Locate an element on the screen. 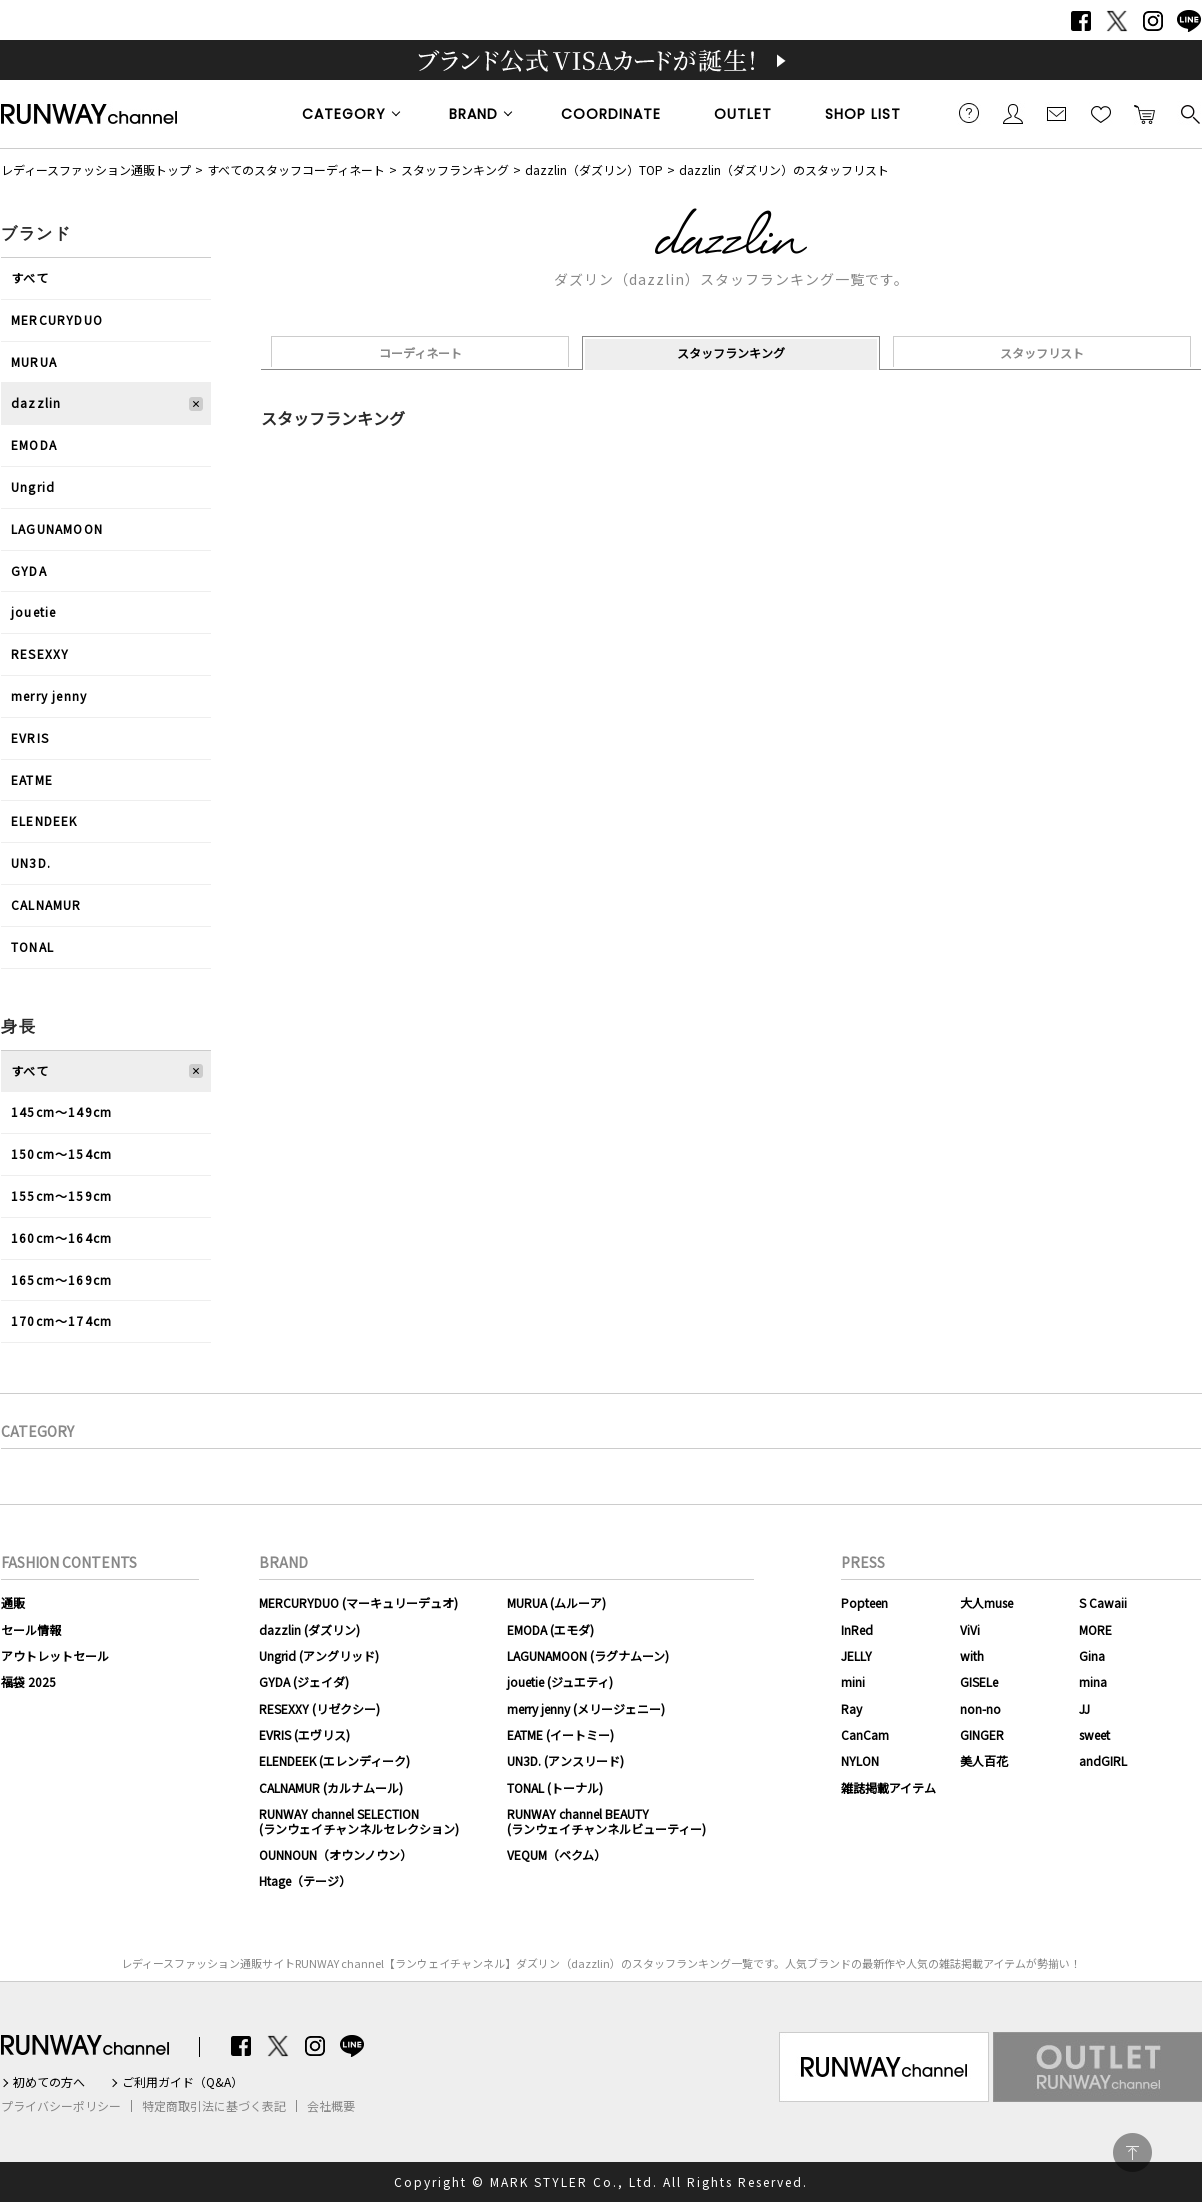  TONAL is located at coordinates (32, 946).